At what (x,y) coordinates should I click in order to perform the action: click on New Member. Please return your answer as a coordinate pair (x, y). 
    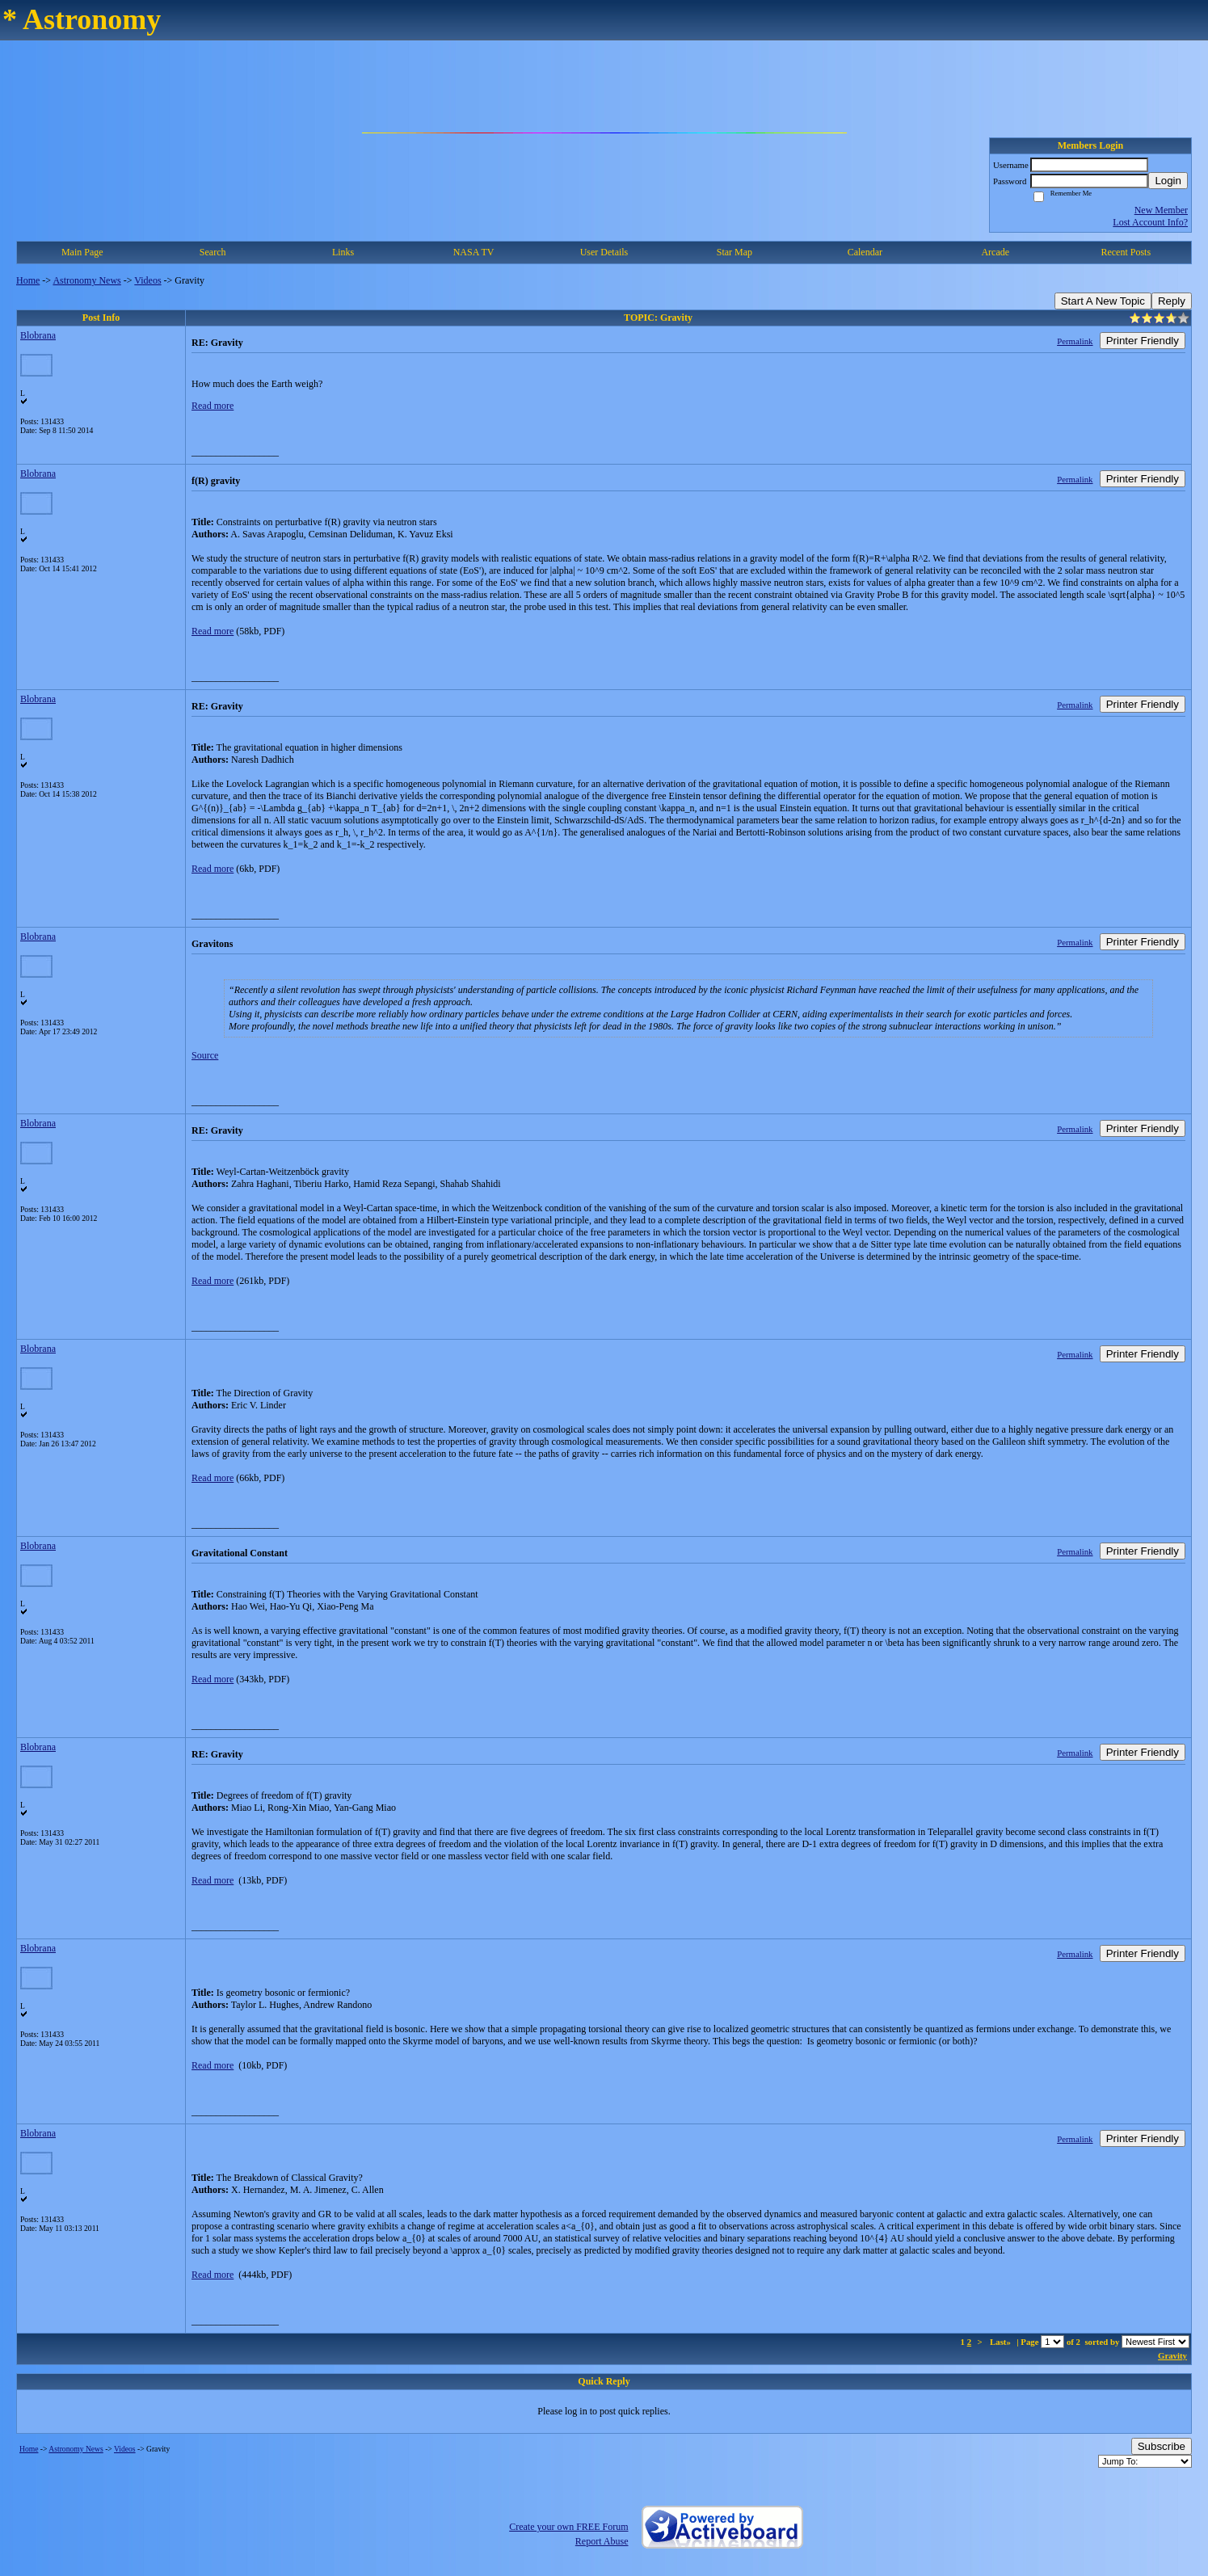
    Looking at the image, I should click on (1161, 210).